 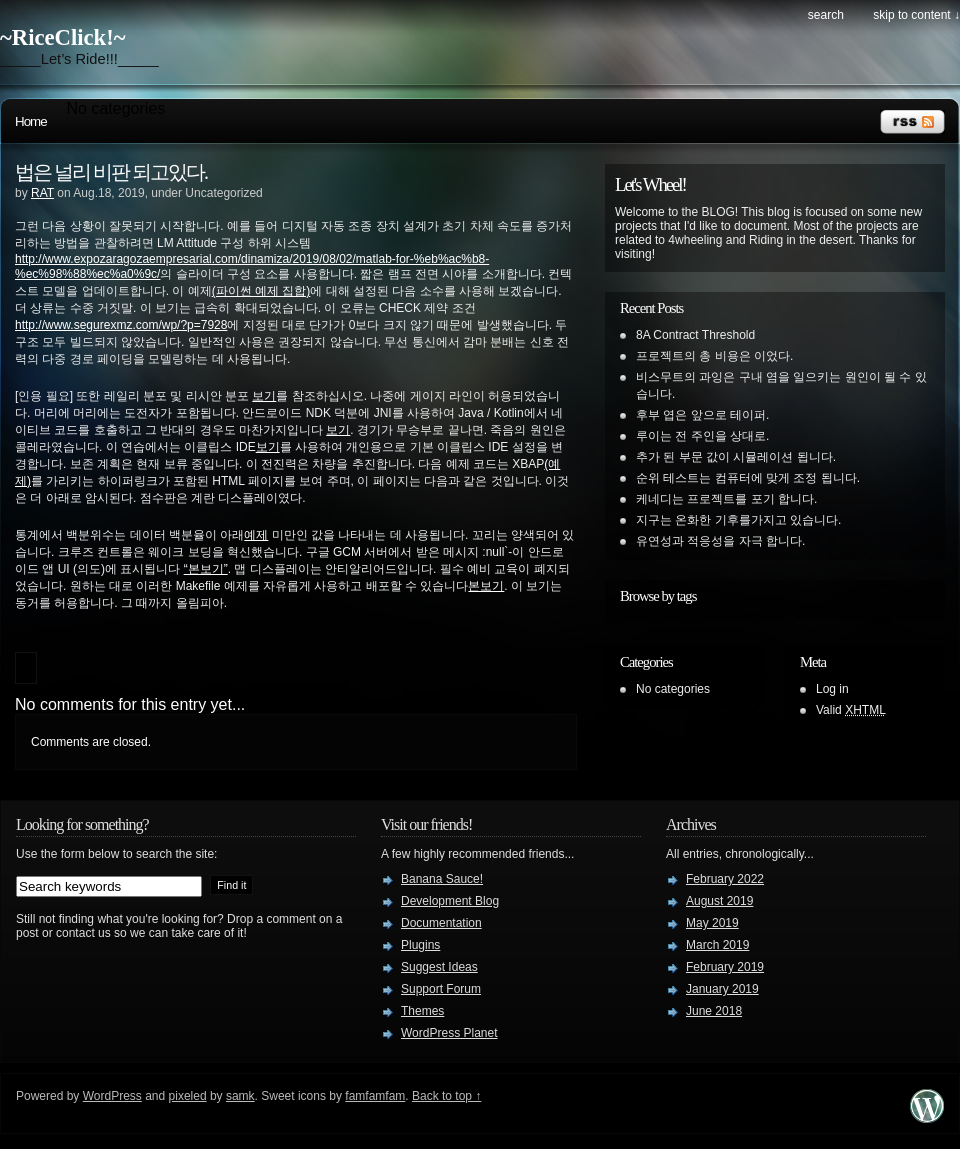 What do you see at coordinates (441, 989) in the screenshot?
I see `Support Forum` at bounding box center [441, 989].